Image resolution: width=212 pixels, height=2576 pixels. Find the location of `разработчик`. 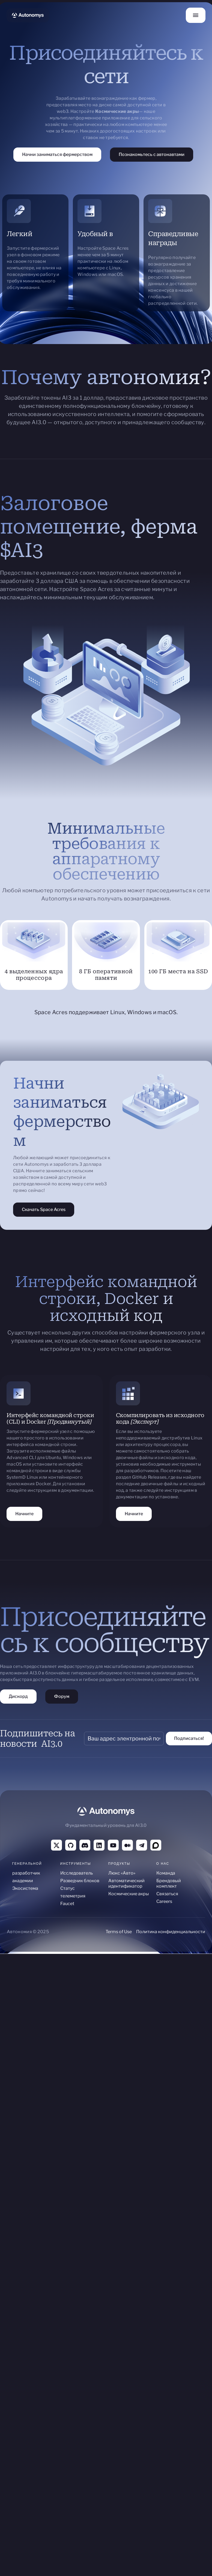

разработчик is located at coordinates (26, 1873).